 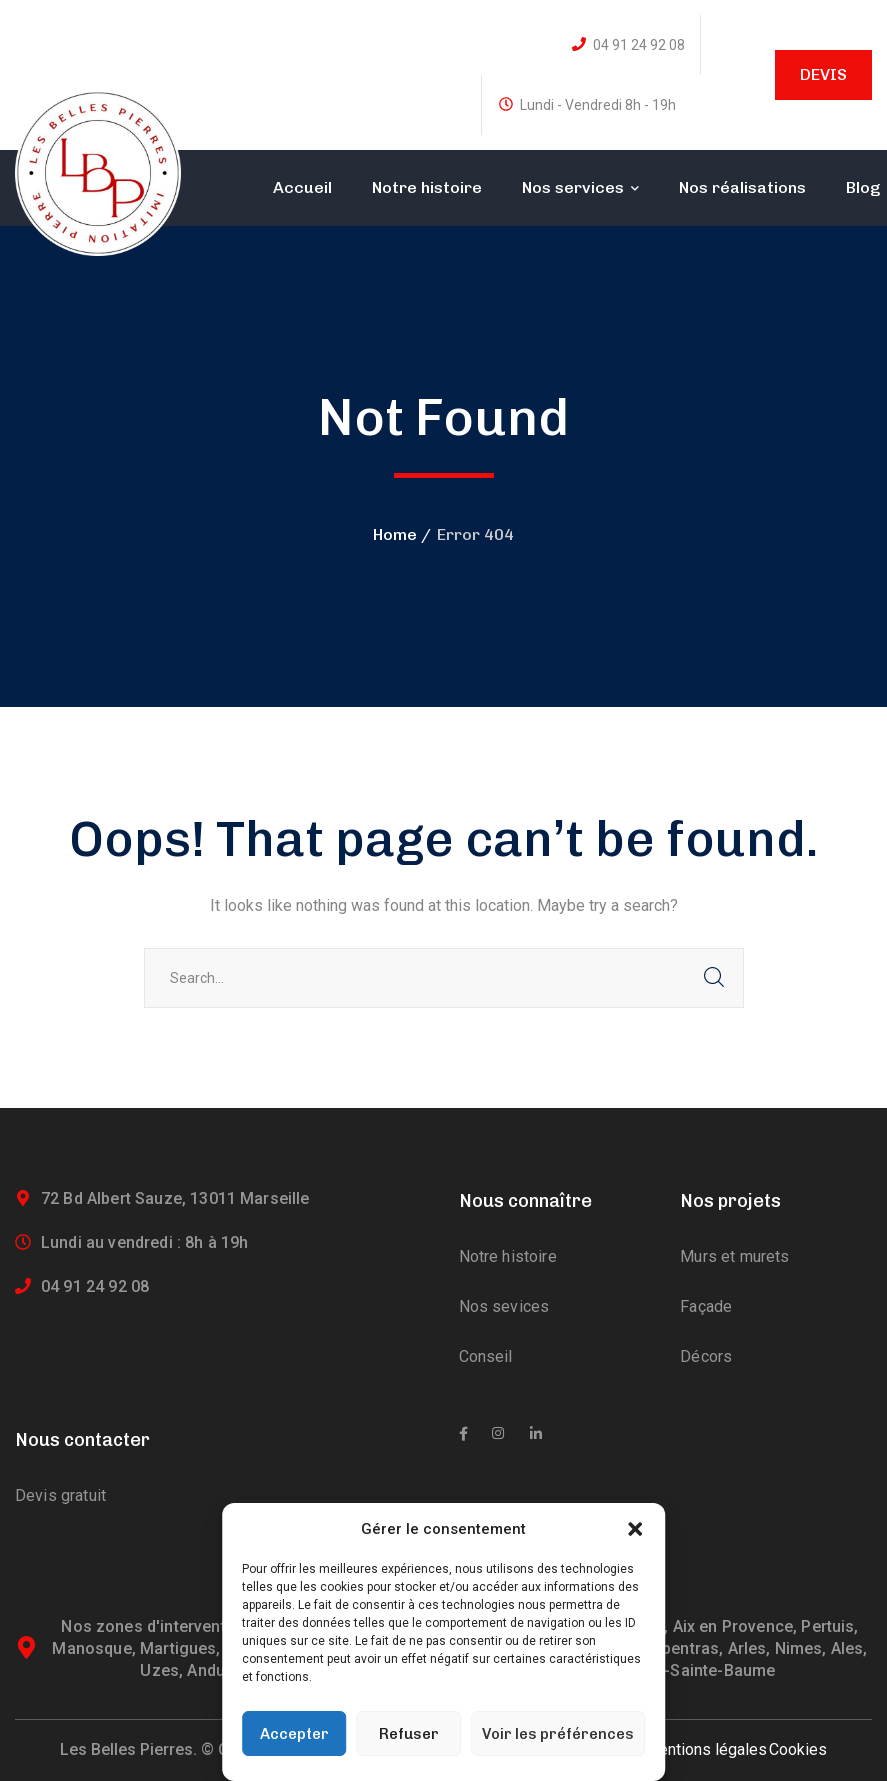 I want to click on SEARCH, so click(x=714, y=978).